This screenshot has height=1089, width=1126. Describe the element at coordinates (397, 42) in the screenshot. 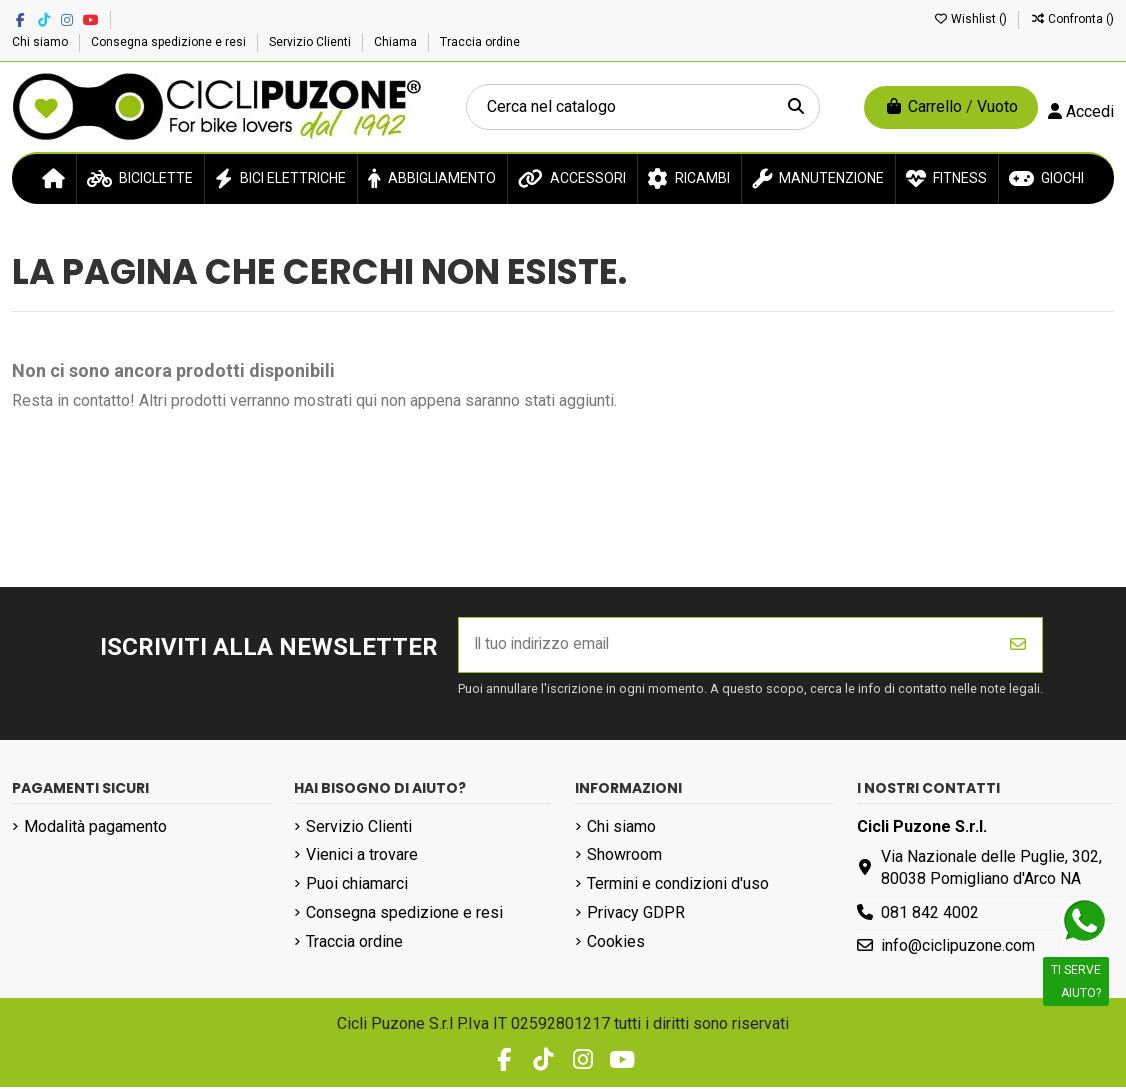

I see `Chiama` at that location.